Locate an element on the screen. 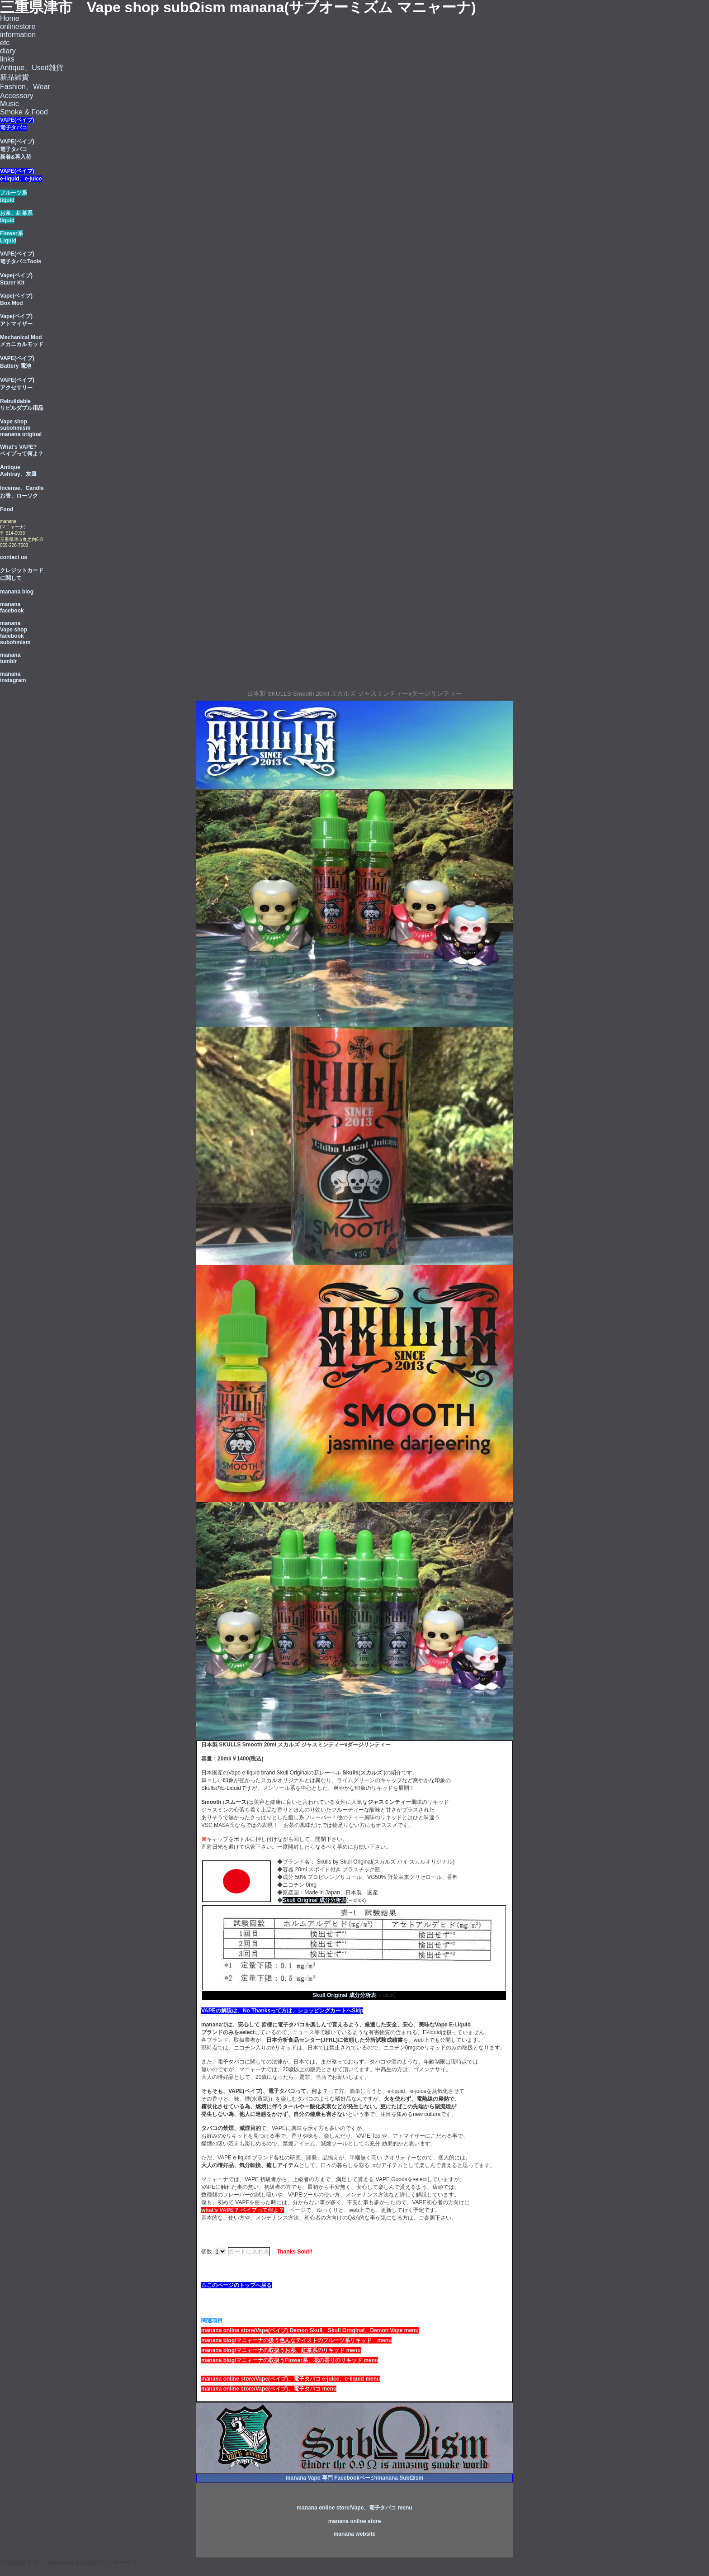  manana blog/マニャーナの取扱うお系、紅茶系のリキッド menu is located at coordinates (281, 2350).